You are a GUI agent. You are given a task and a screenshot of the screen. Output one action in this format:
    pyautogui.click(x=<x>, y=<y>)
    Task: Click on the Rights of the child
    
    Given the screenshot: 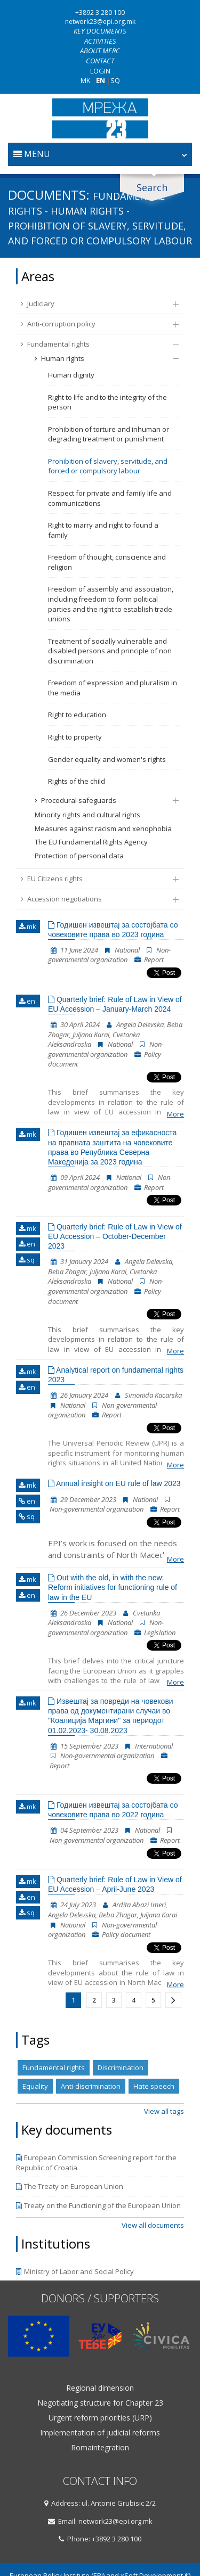 What is the action you would take?
    pyautogui.click(x=76, y=781)
    